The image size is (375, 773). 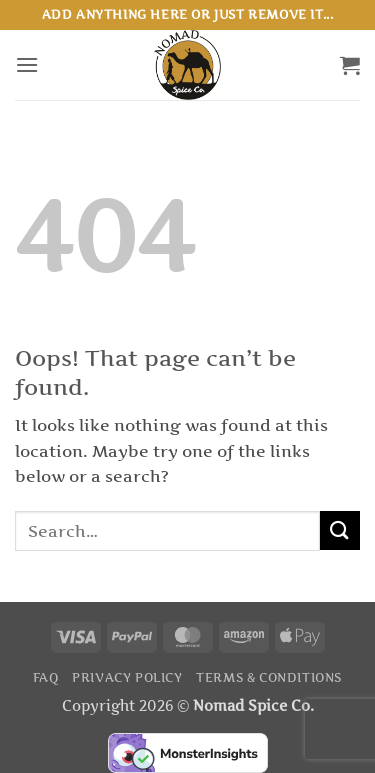 I want to click on [button], so click(x=27, y=64).